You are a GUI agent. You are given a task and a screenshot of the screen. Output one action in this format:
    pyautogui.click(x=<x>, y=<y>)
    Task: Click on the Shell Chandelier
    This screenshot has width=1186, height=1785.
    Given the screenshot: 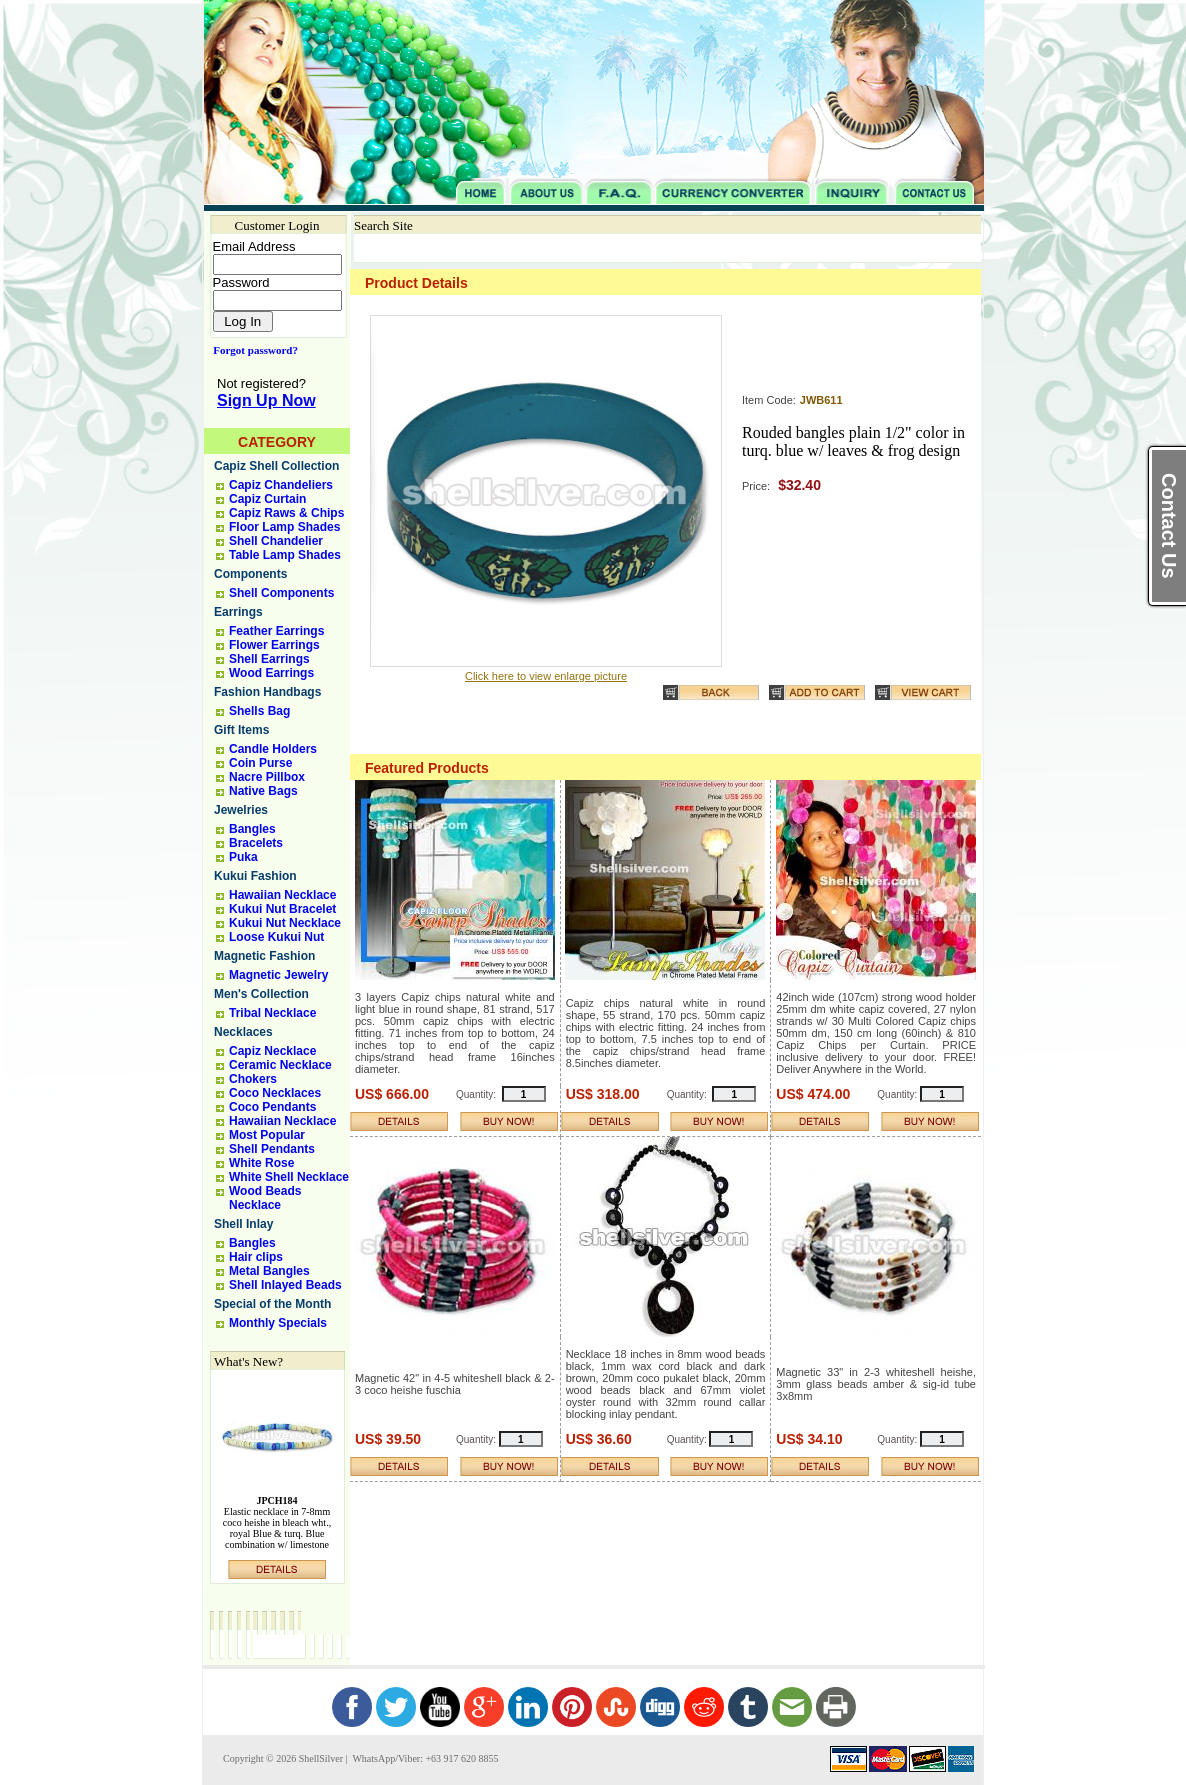 What is the action you would take?
    pyautogui.click(x=276, y=541)
    